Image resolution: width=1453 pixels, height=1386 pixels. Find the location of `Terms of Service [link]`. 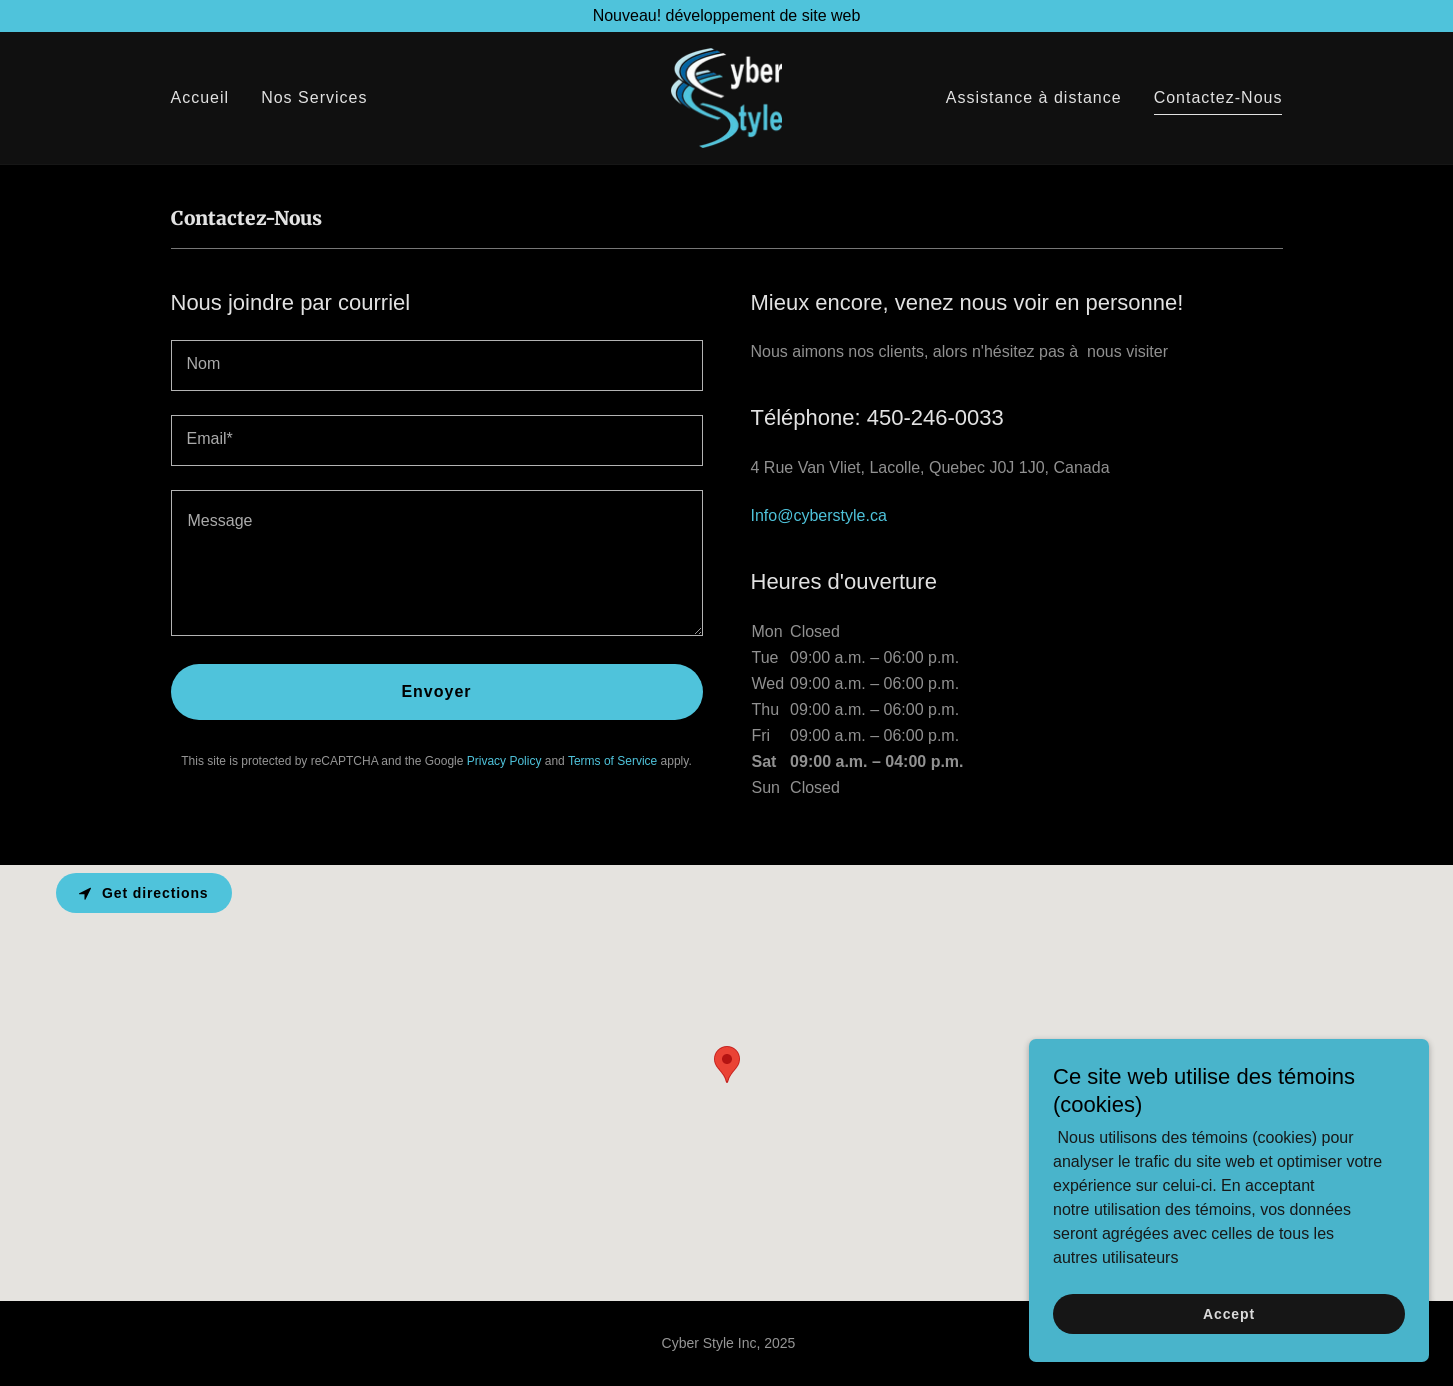

Terms of Service [link] is located at coordinates (612, 761).